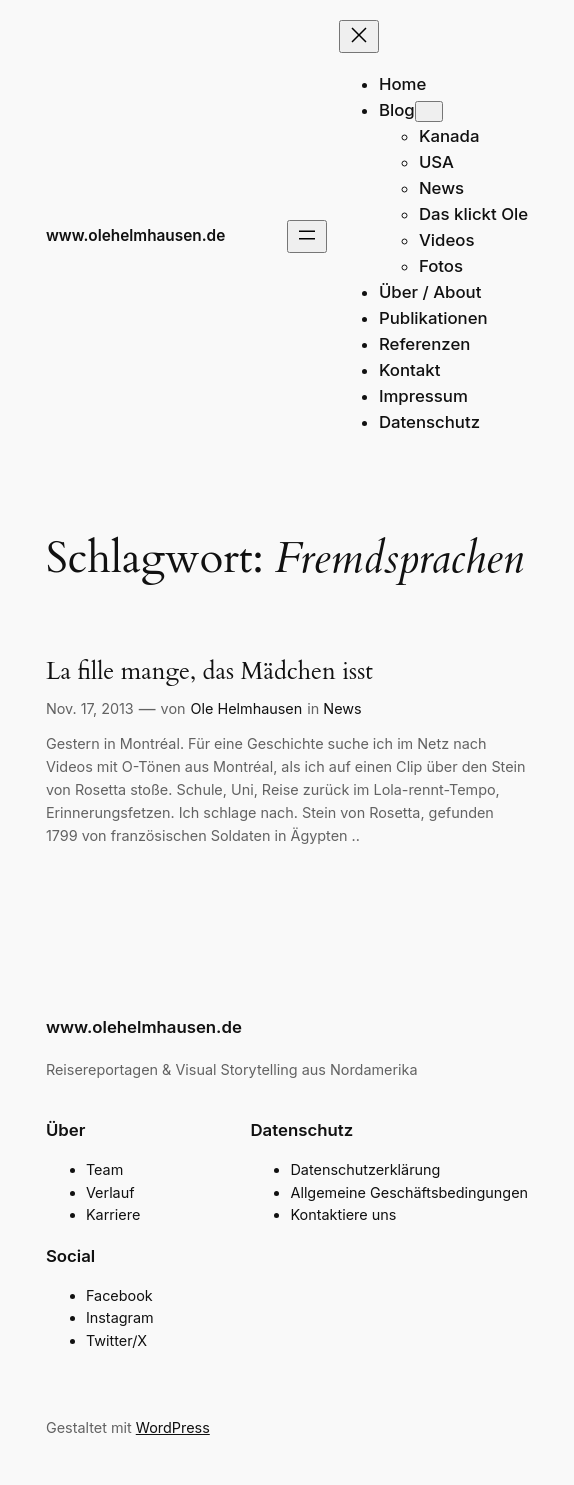  I want to click on www.olehelmhausen.de, so click(135, 235).